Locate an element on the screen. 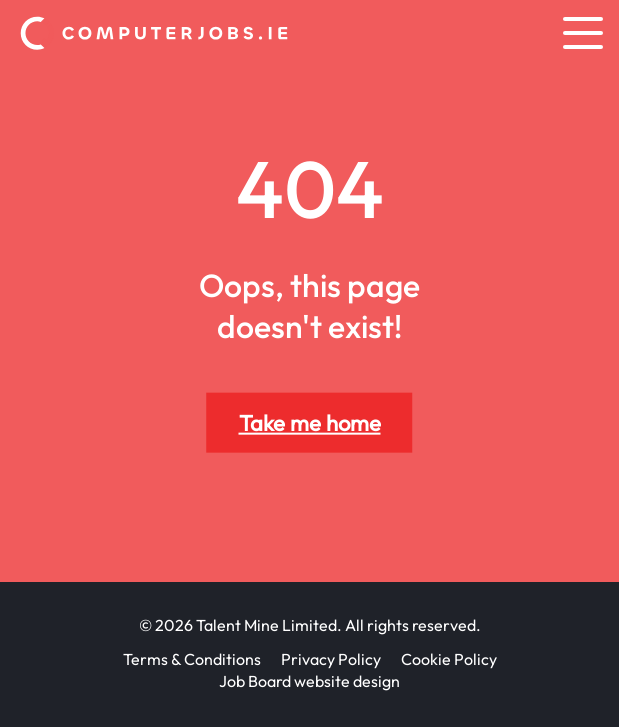 The image size is (619, 727). Take me home is located at coordinates (310, 423).